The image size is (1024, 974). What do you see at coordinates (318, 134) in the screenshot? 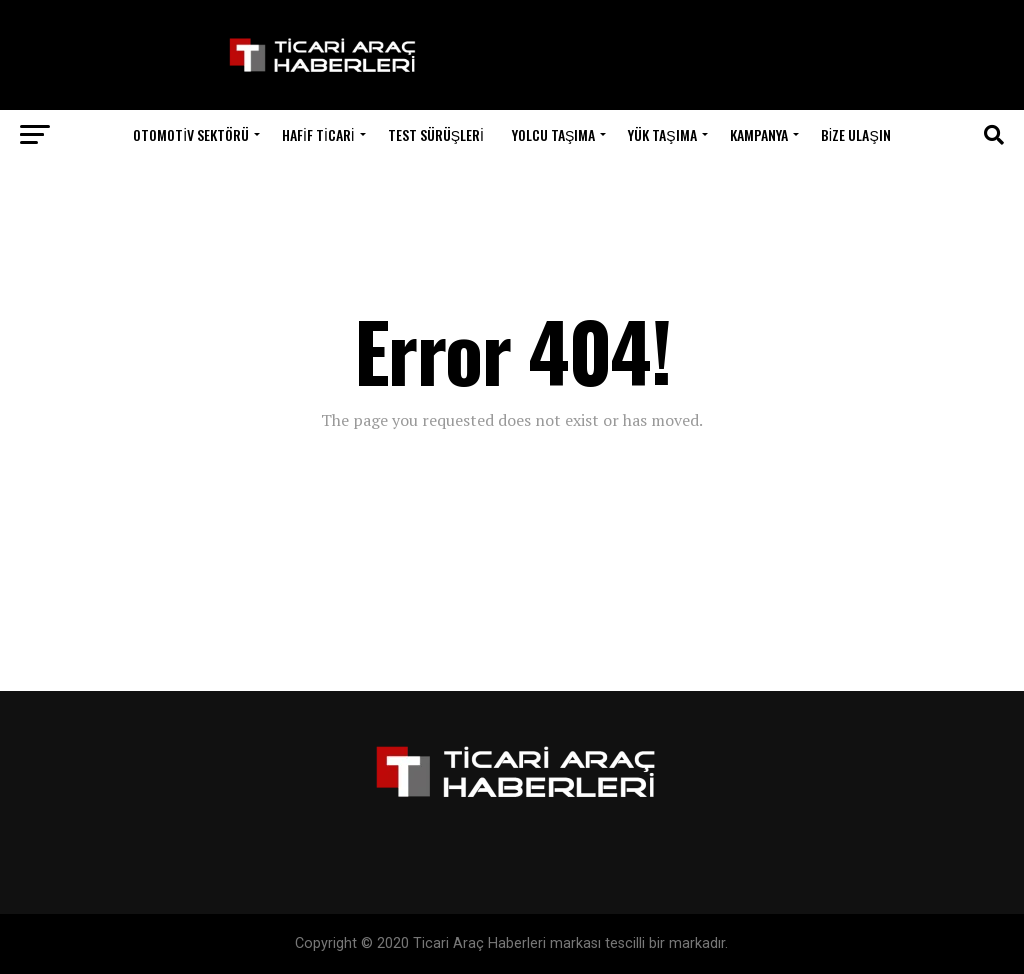
I see `Hafif Ticari` at bounding box center [318, 134].